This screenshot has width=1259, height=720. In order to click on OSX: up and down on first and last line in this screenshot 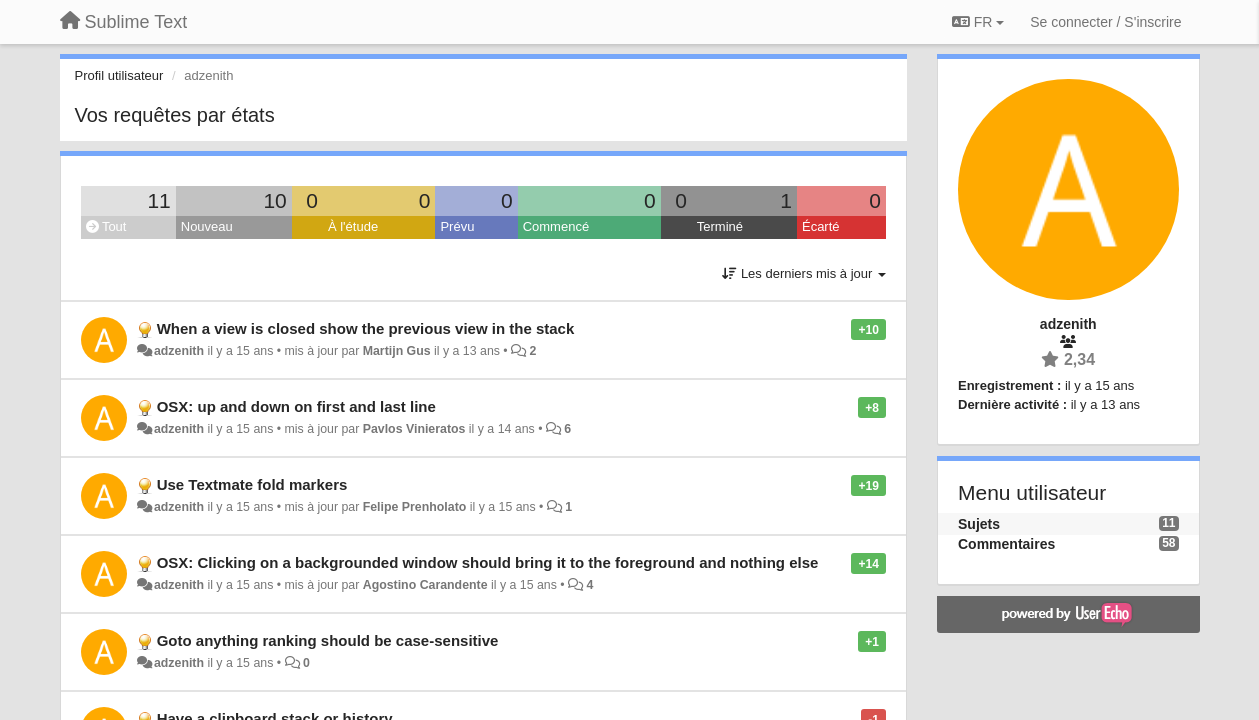, I will do `click(296, 406)`.